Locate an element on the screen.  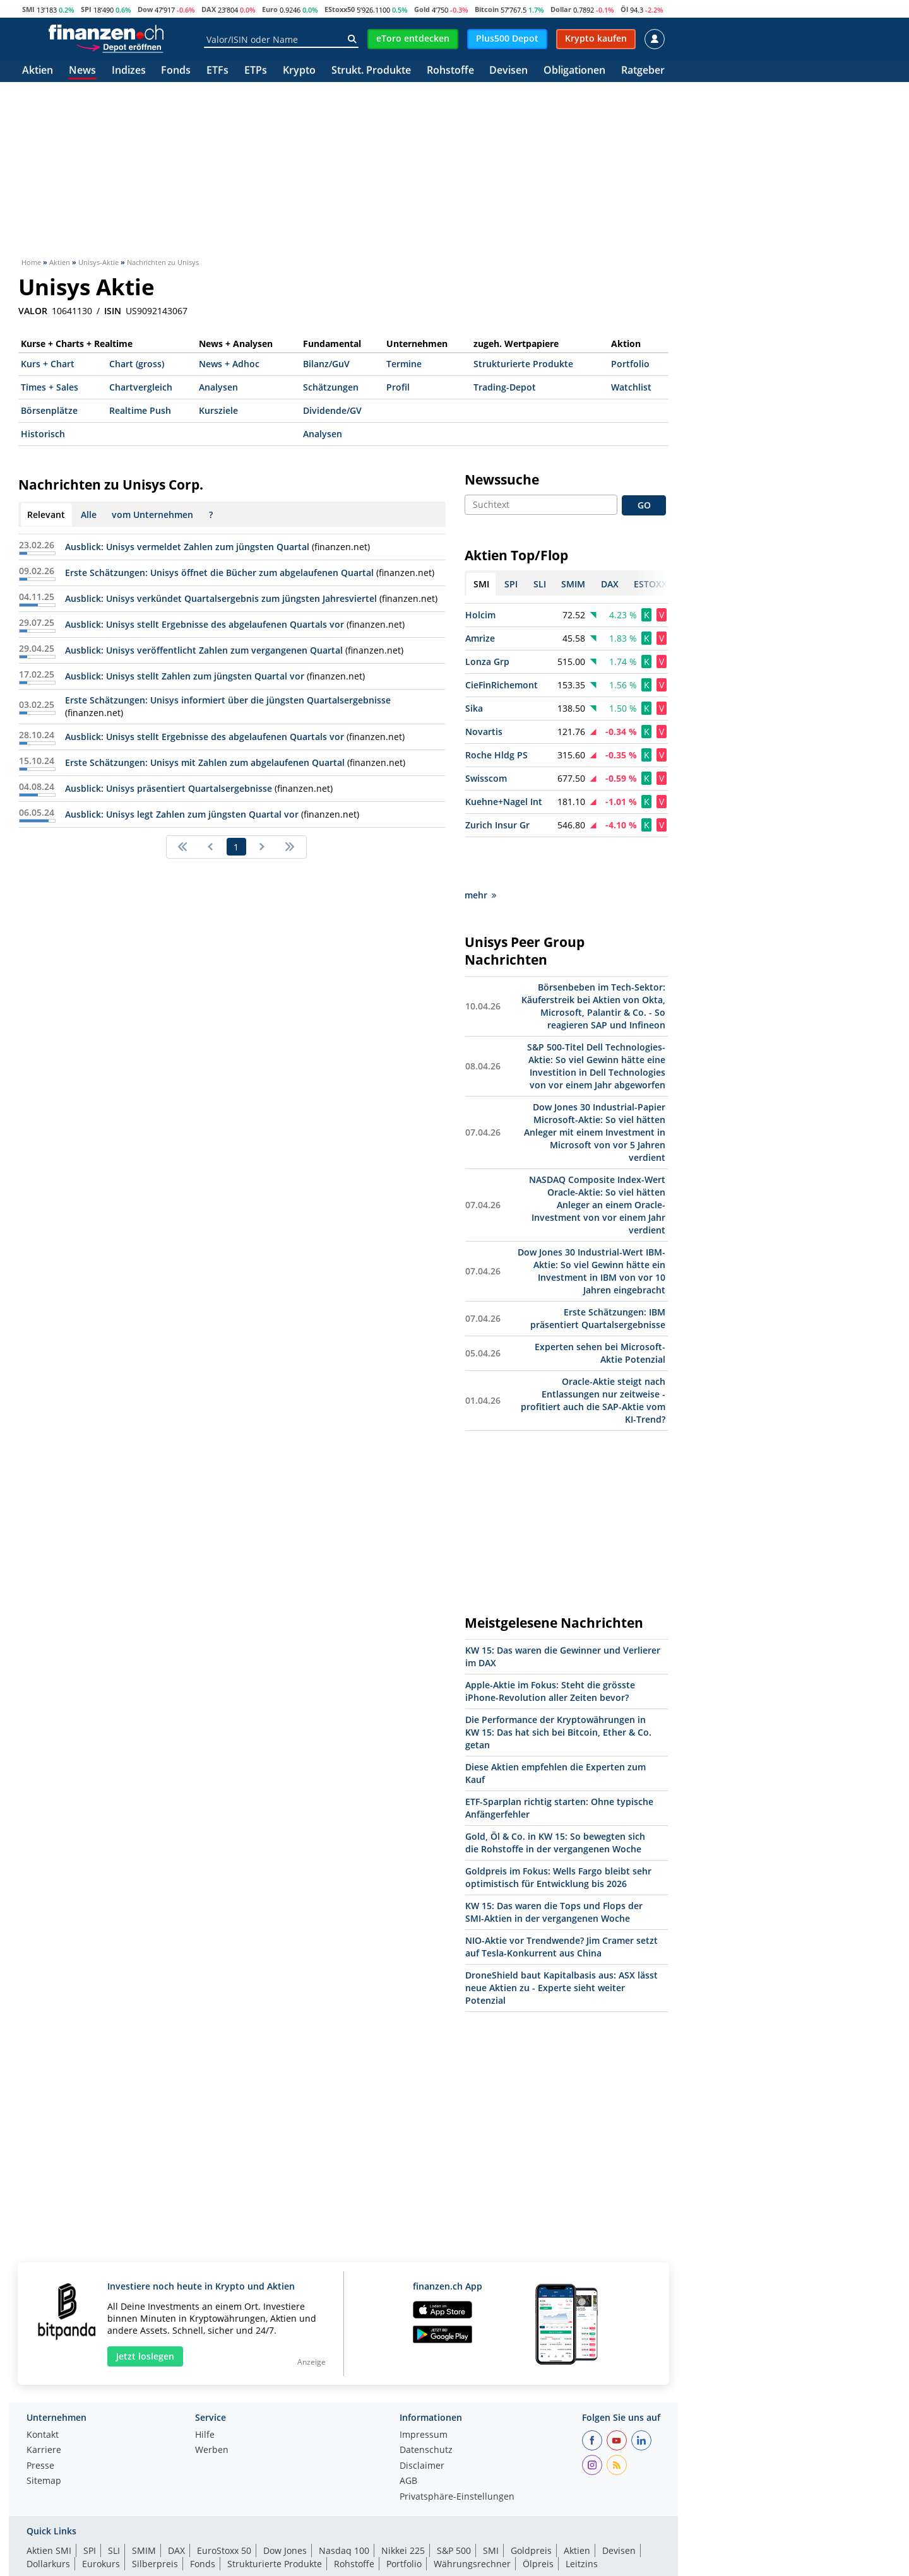
AGB is located at coordinates (408, 2437).